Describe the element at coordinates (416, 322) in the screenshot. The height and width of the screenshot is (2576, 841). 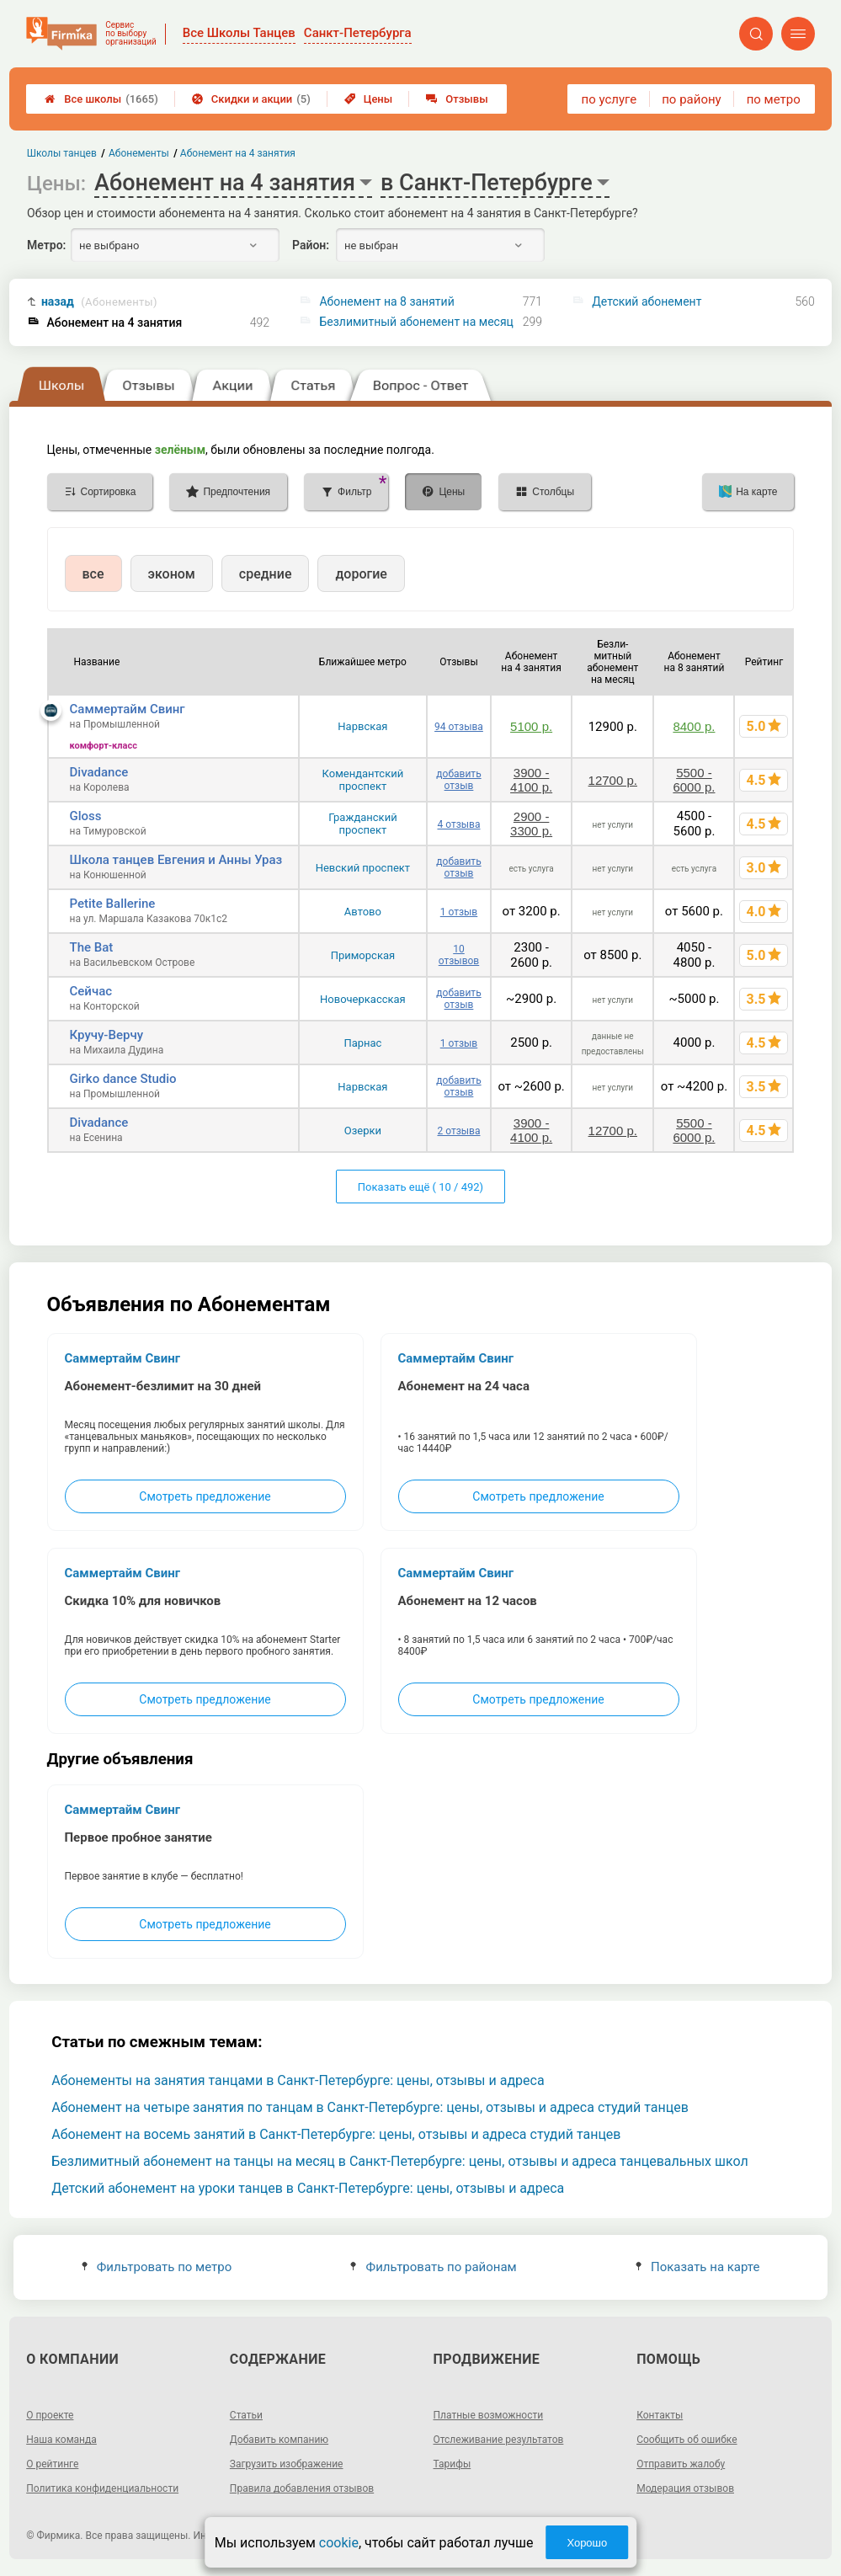
I see `Безлимитный абонемент на месяц` at that location.